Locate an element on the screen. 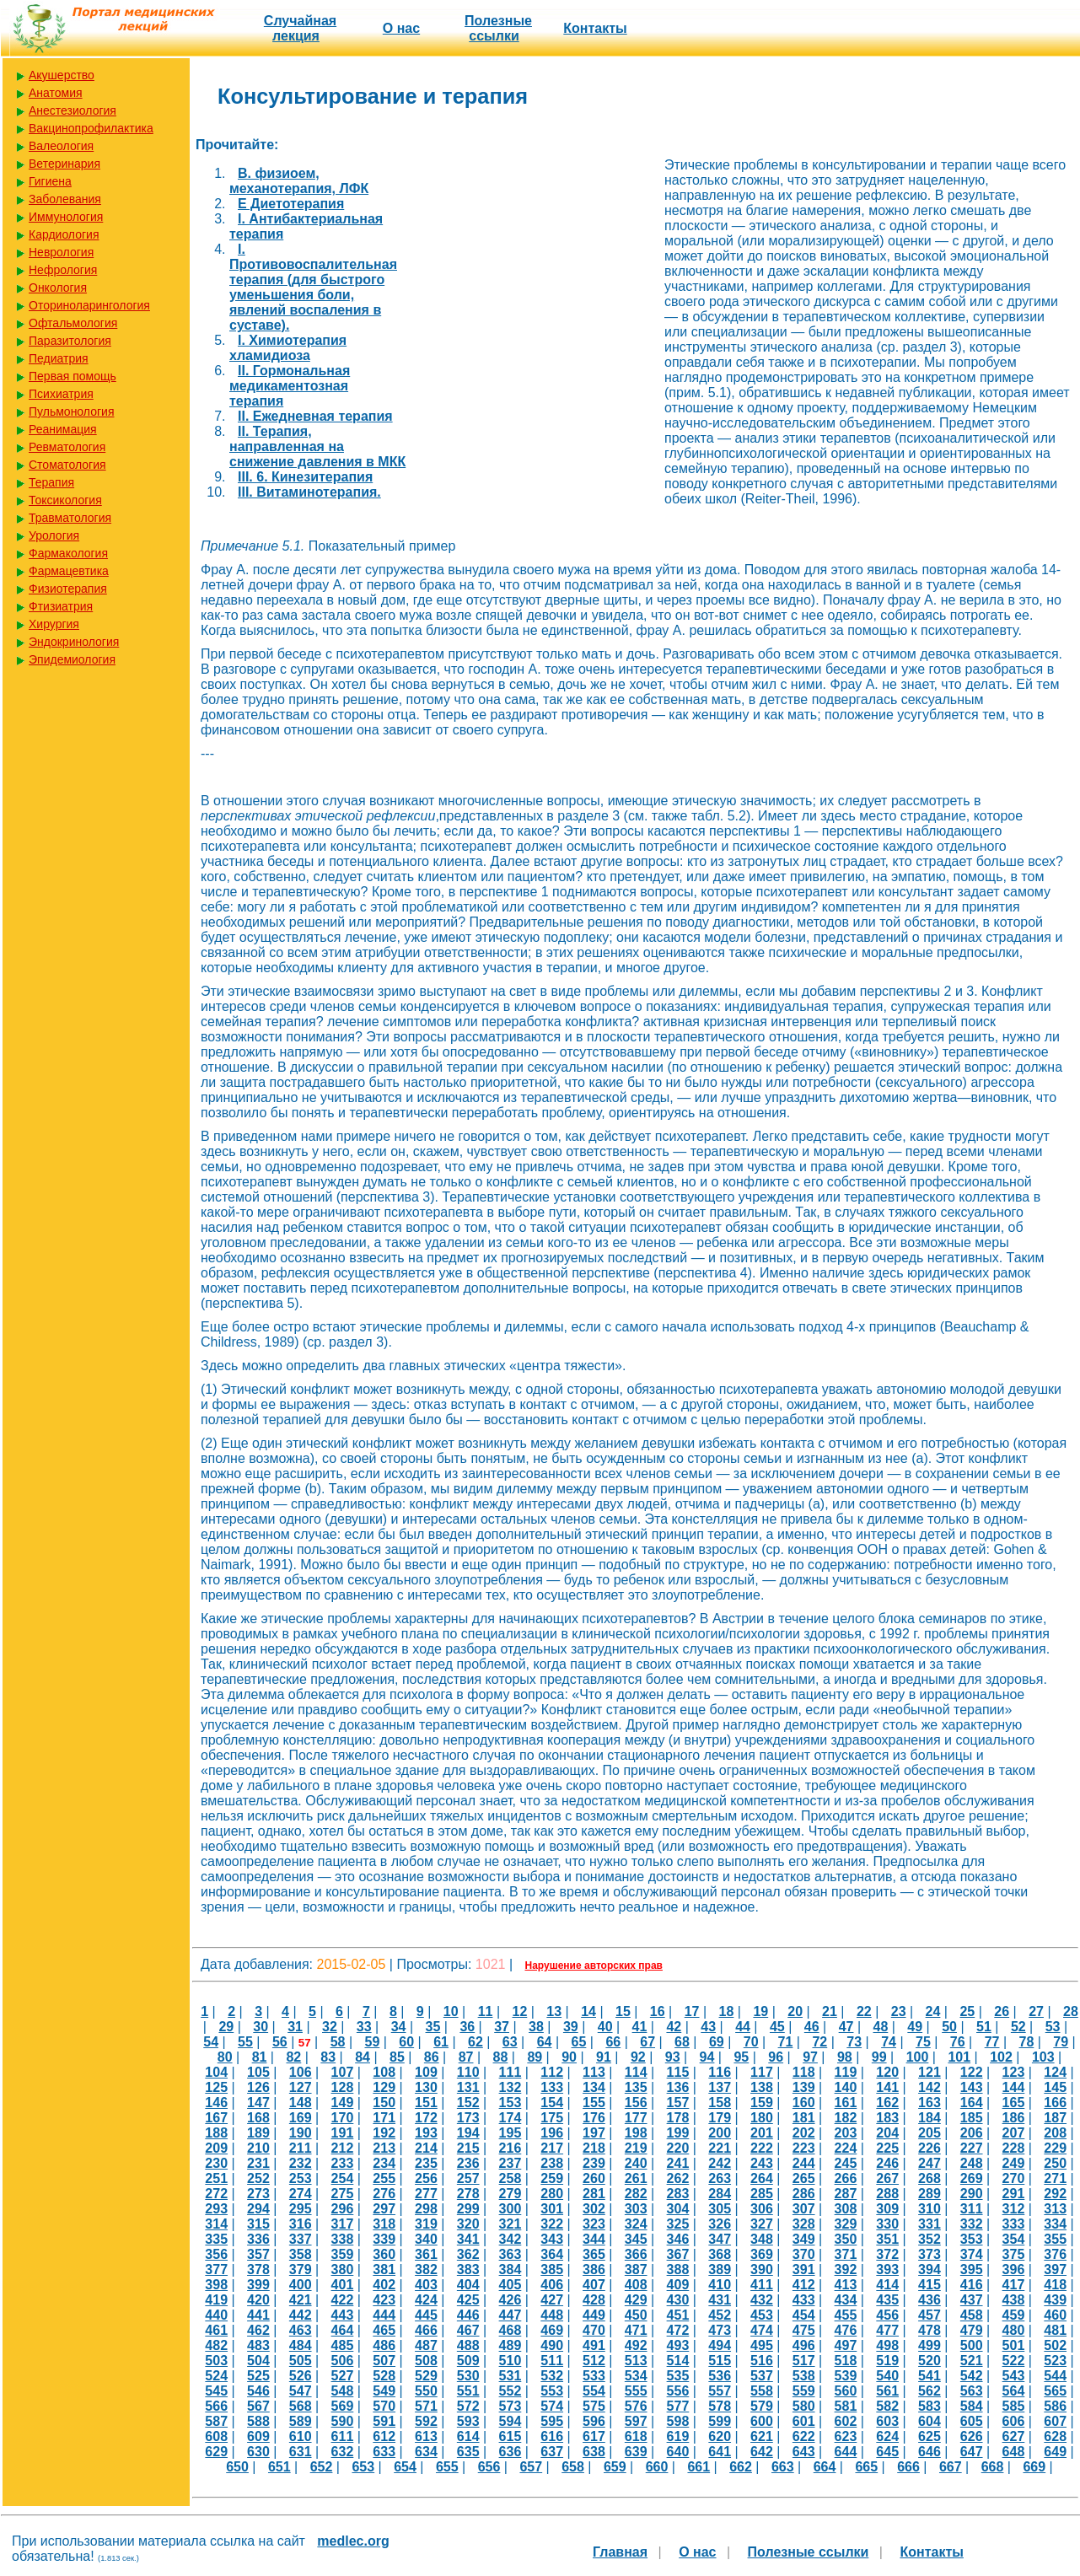  660 is located at coordinates (657, 2467).